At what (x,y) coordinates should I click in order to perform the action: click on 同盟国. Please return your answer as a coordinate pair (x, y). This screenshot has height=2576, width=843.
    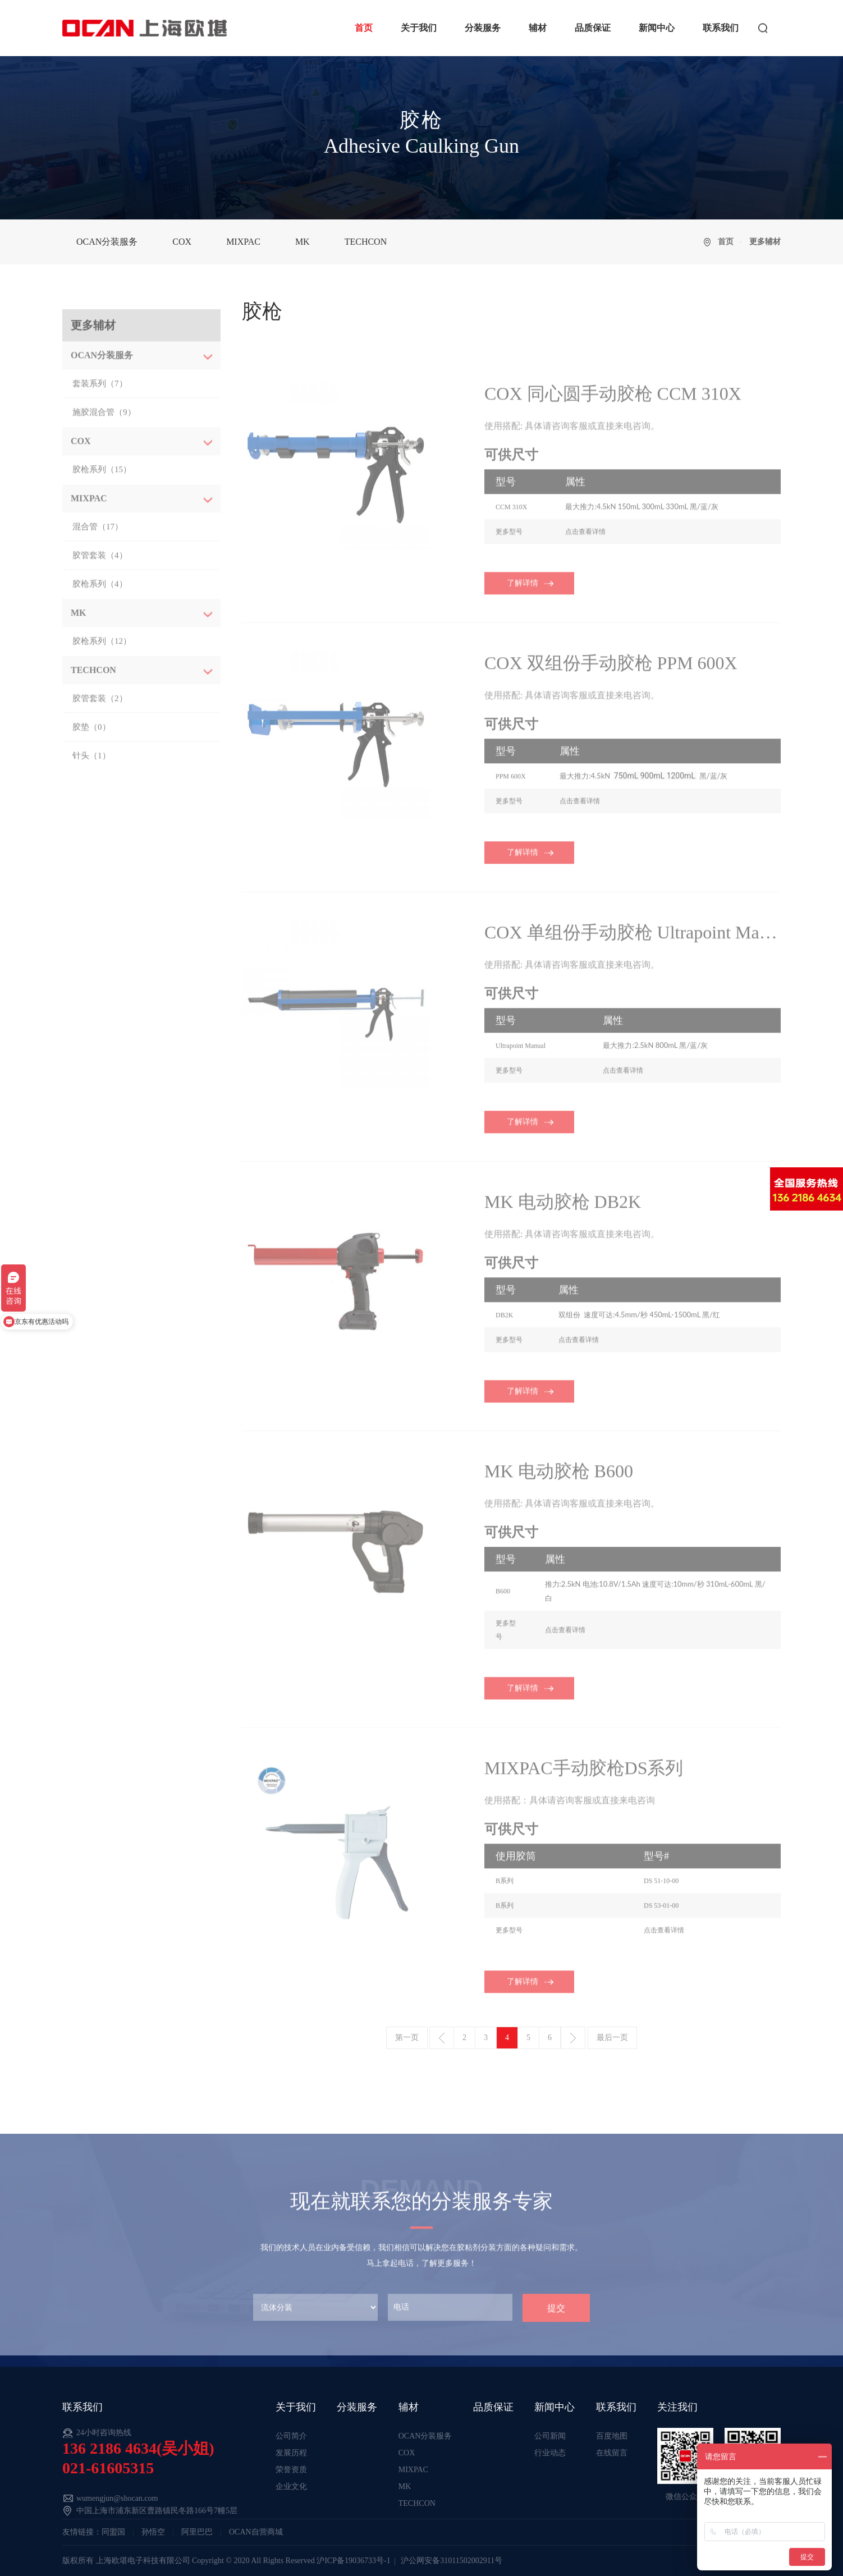
    Looking at the image, I should click on (113, 2532).